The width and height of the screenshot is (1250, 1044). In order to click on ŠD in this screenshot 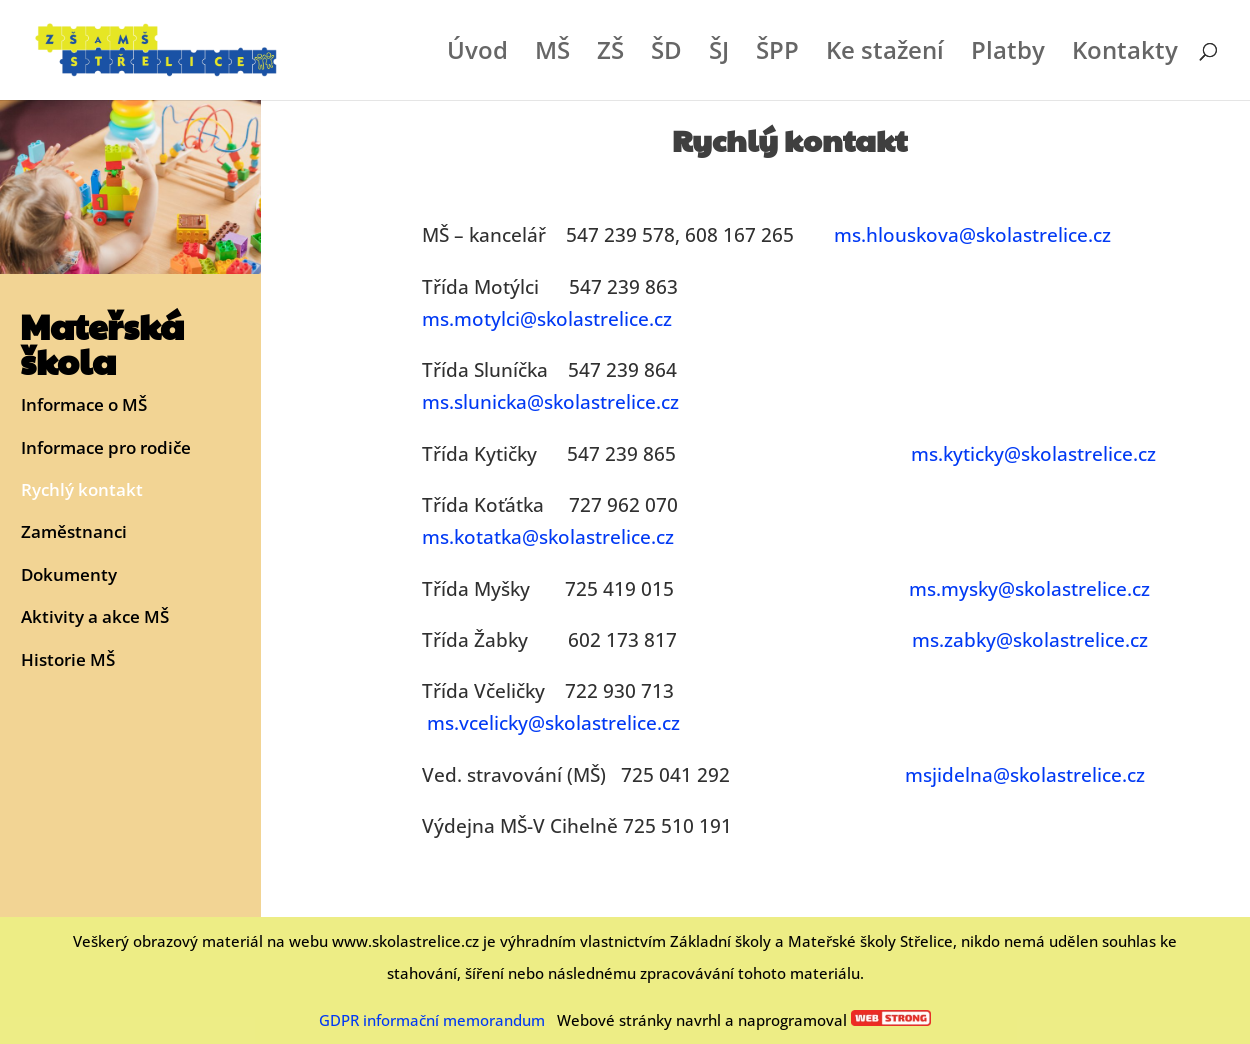, I will do `click(666, 54)`.